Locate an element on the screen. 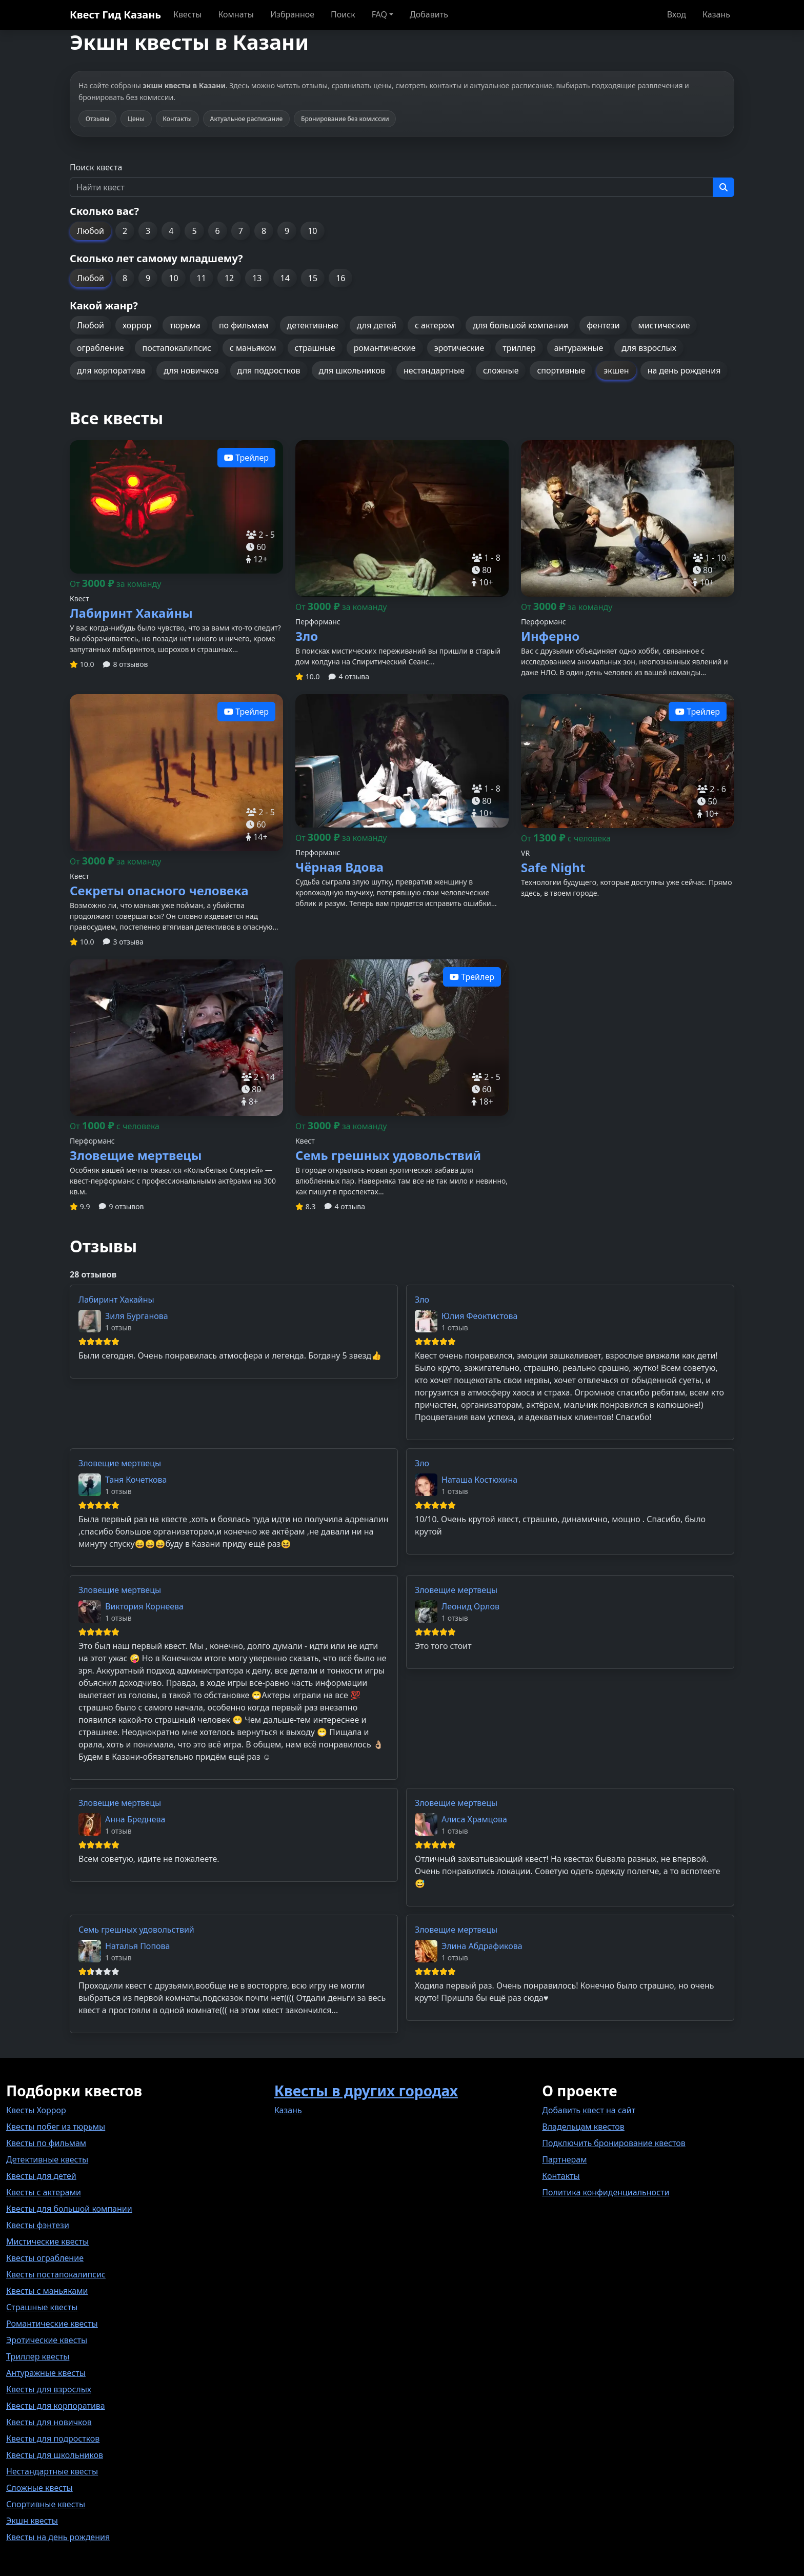  нестандартные [button] is located at coordinates (434, 370).